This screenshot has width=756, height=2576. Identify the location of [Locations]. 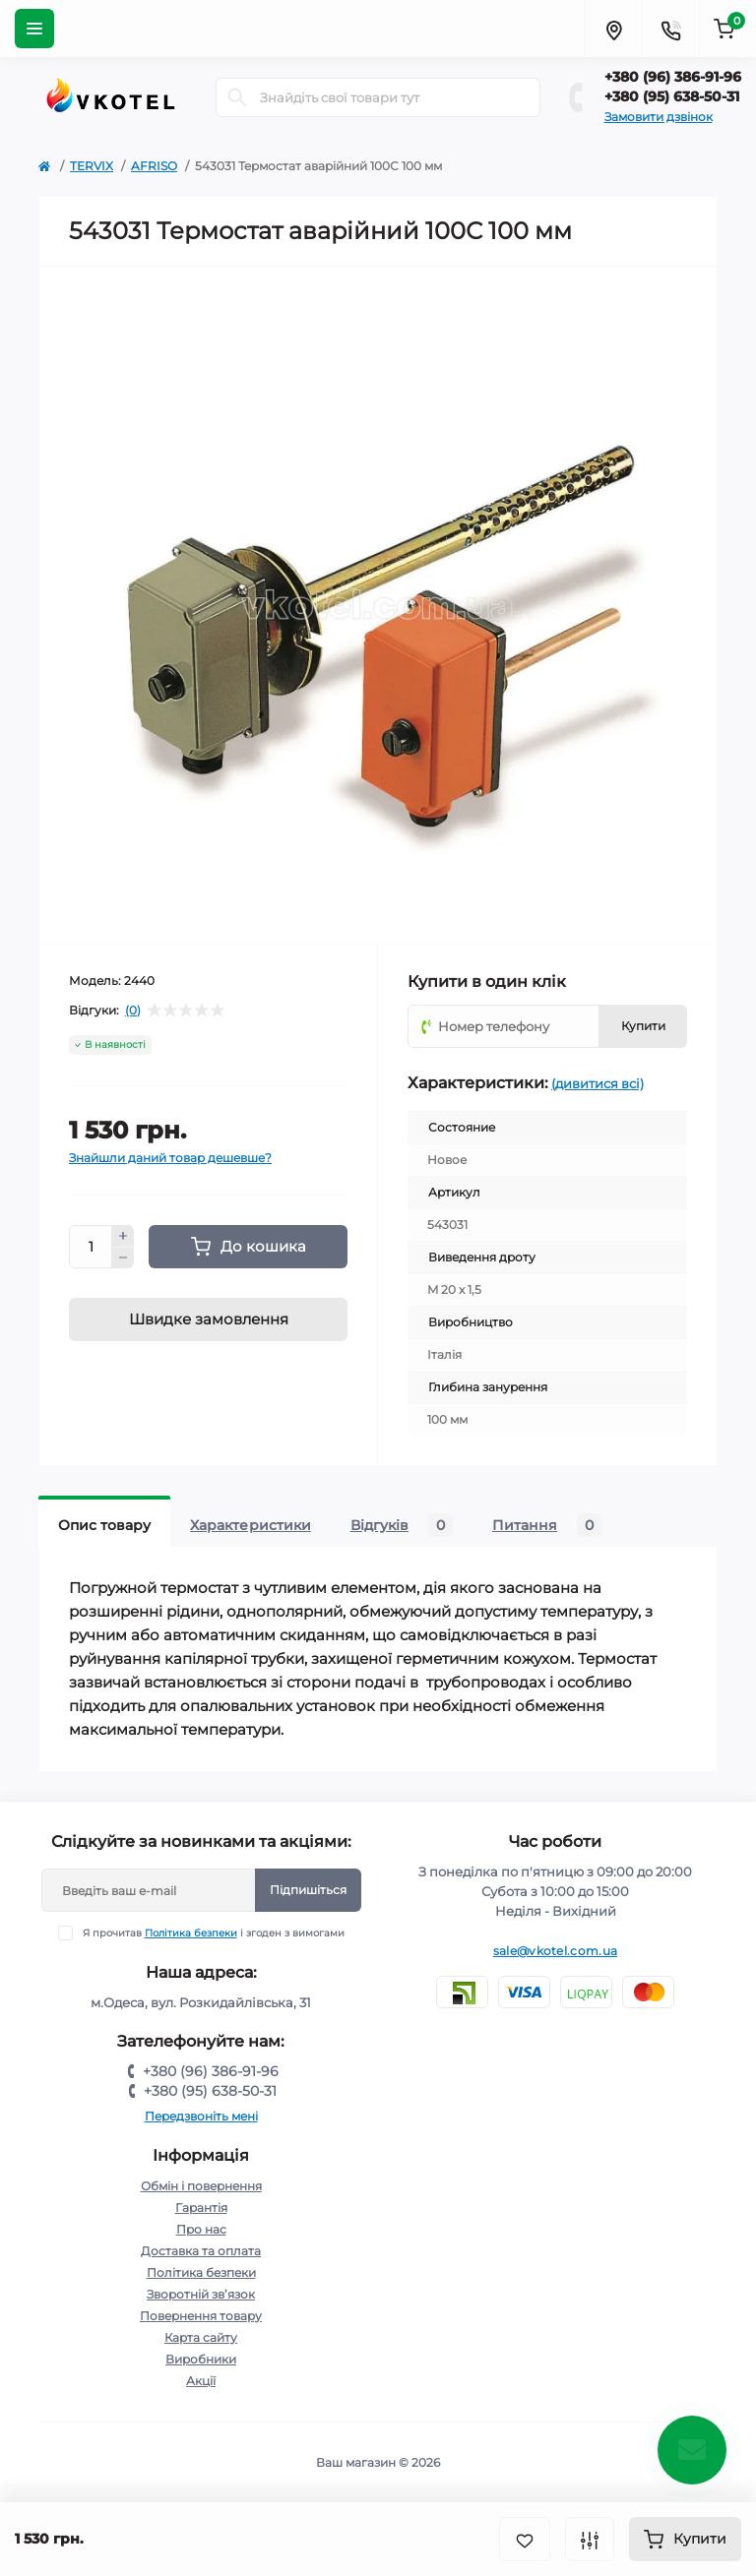
(613, 28).